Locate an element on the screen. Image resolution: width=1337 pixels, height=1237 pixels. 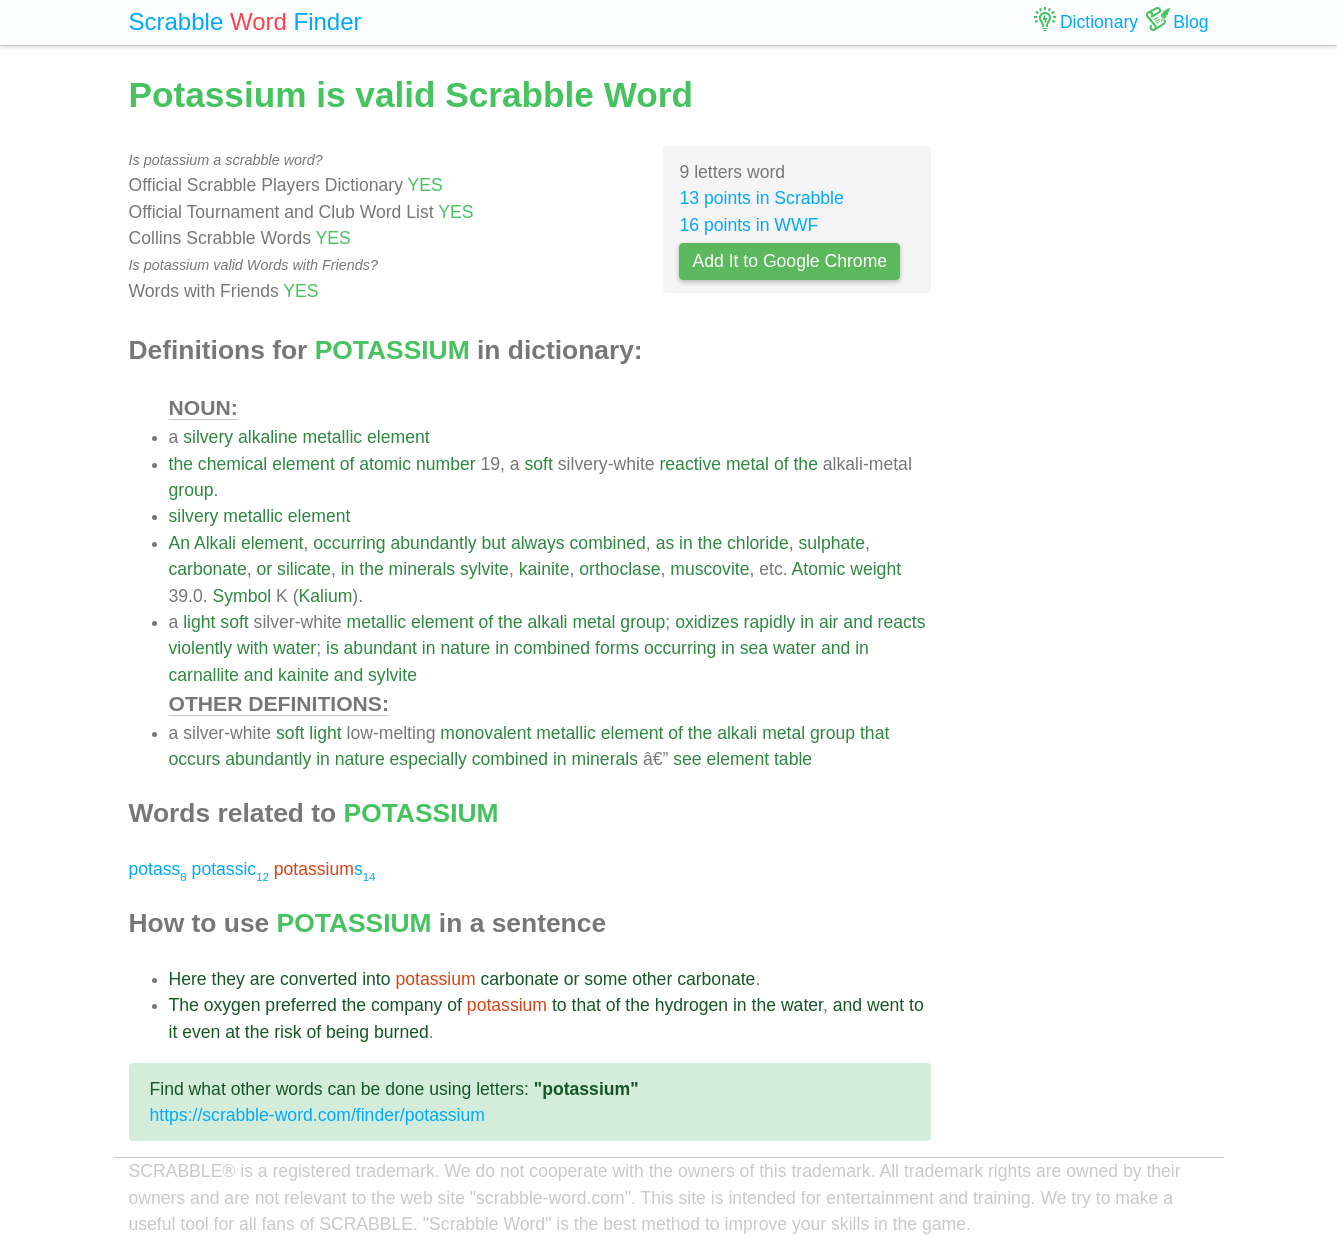
hydrogen is located at coordinates (691, 1005).